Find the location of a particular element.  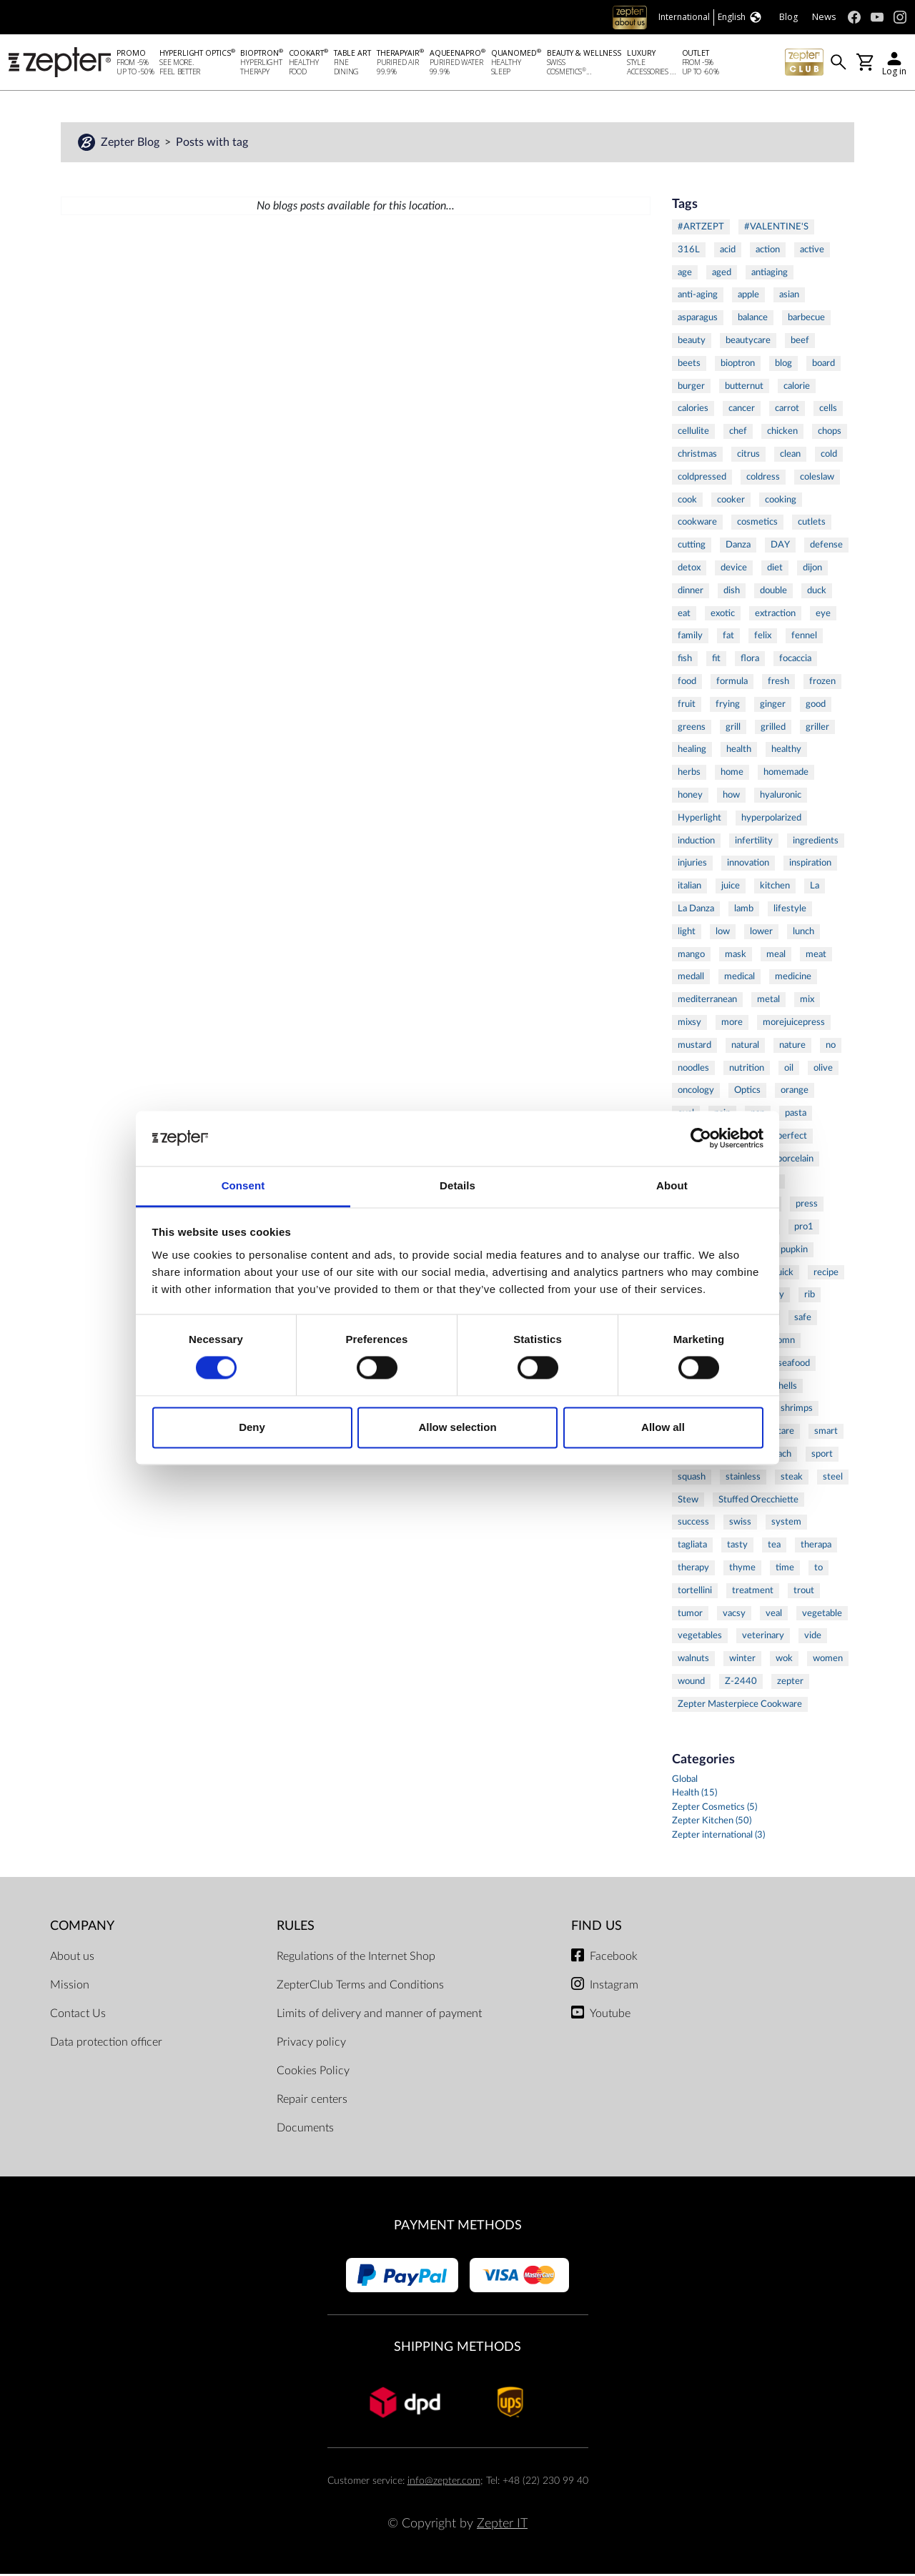

sport is located at coordinates (822, 1456).